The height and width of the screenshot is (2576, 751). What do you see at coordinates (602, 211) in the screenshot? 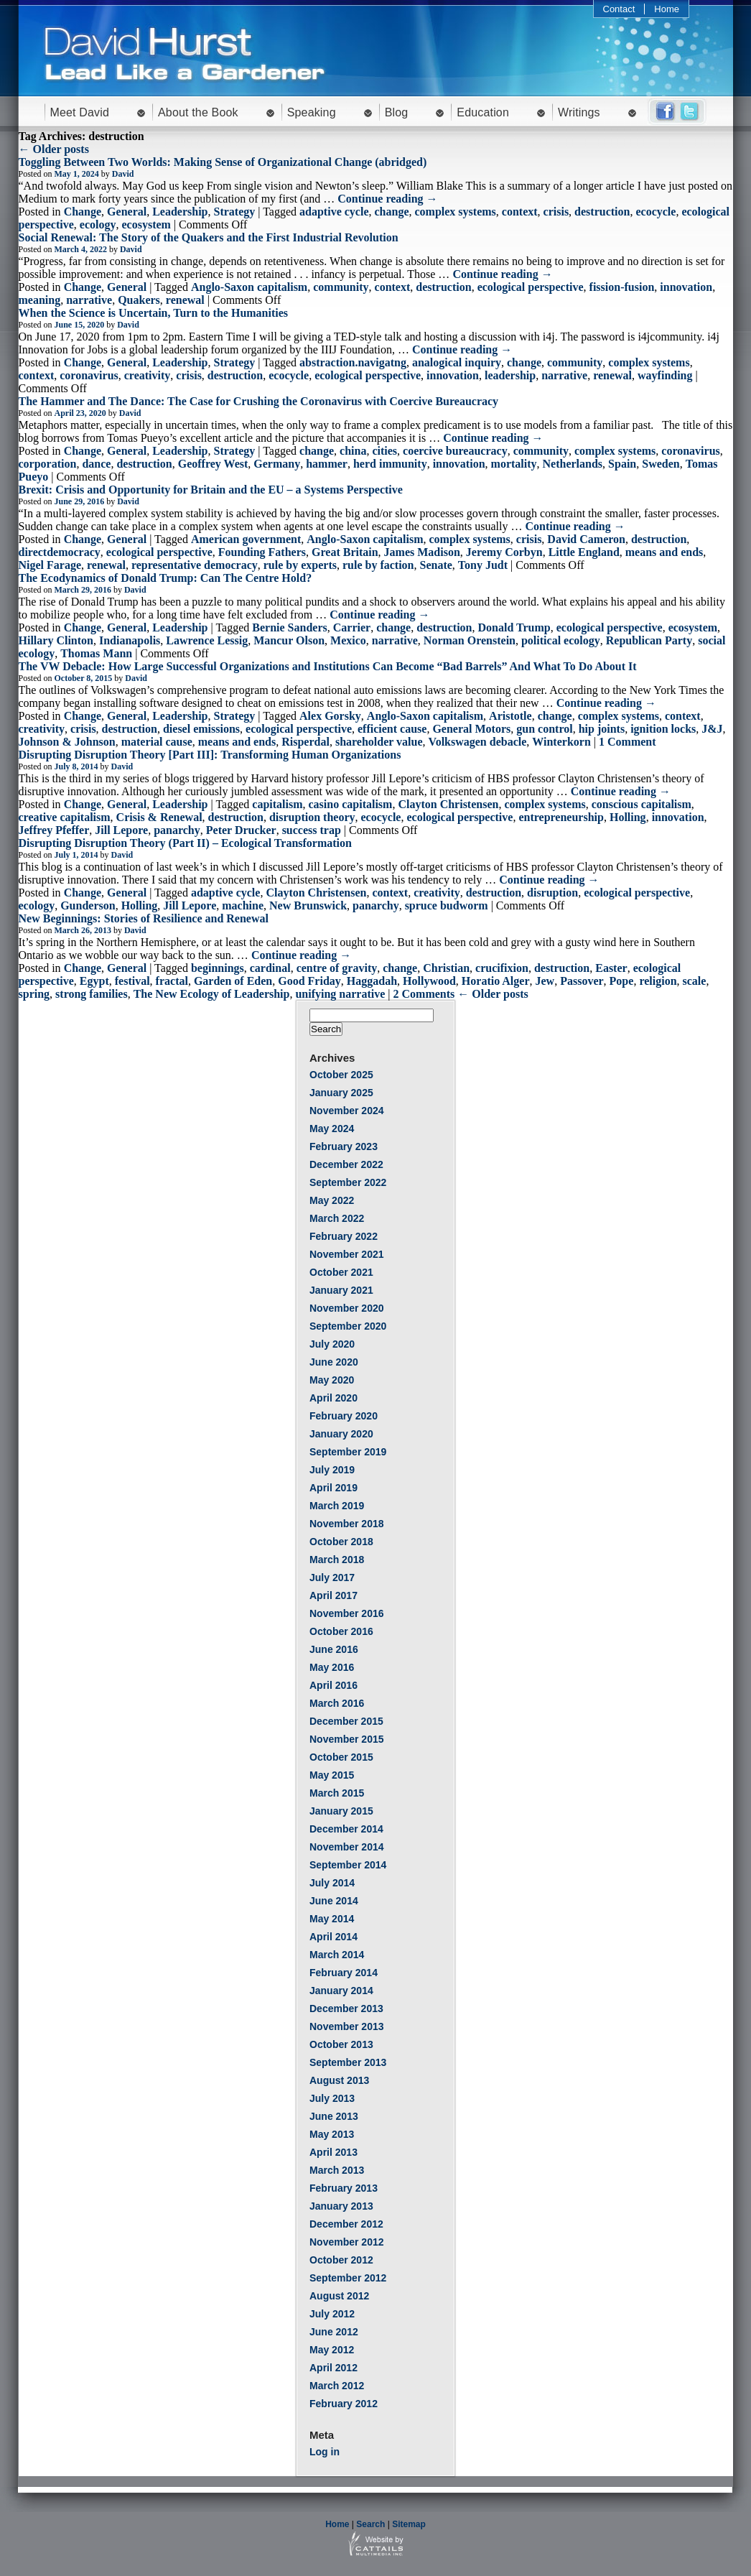
I see `destruction` at bounding box center [602, 211].